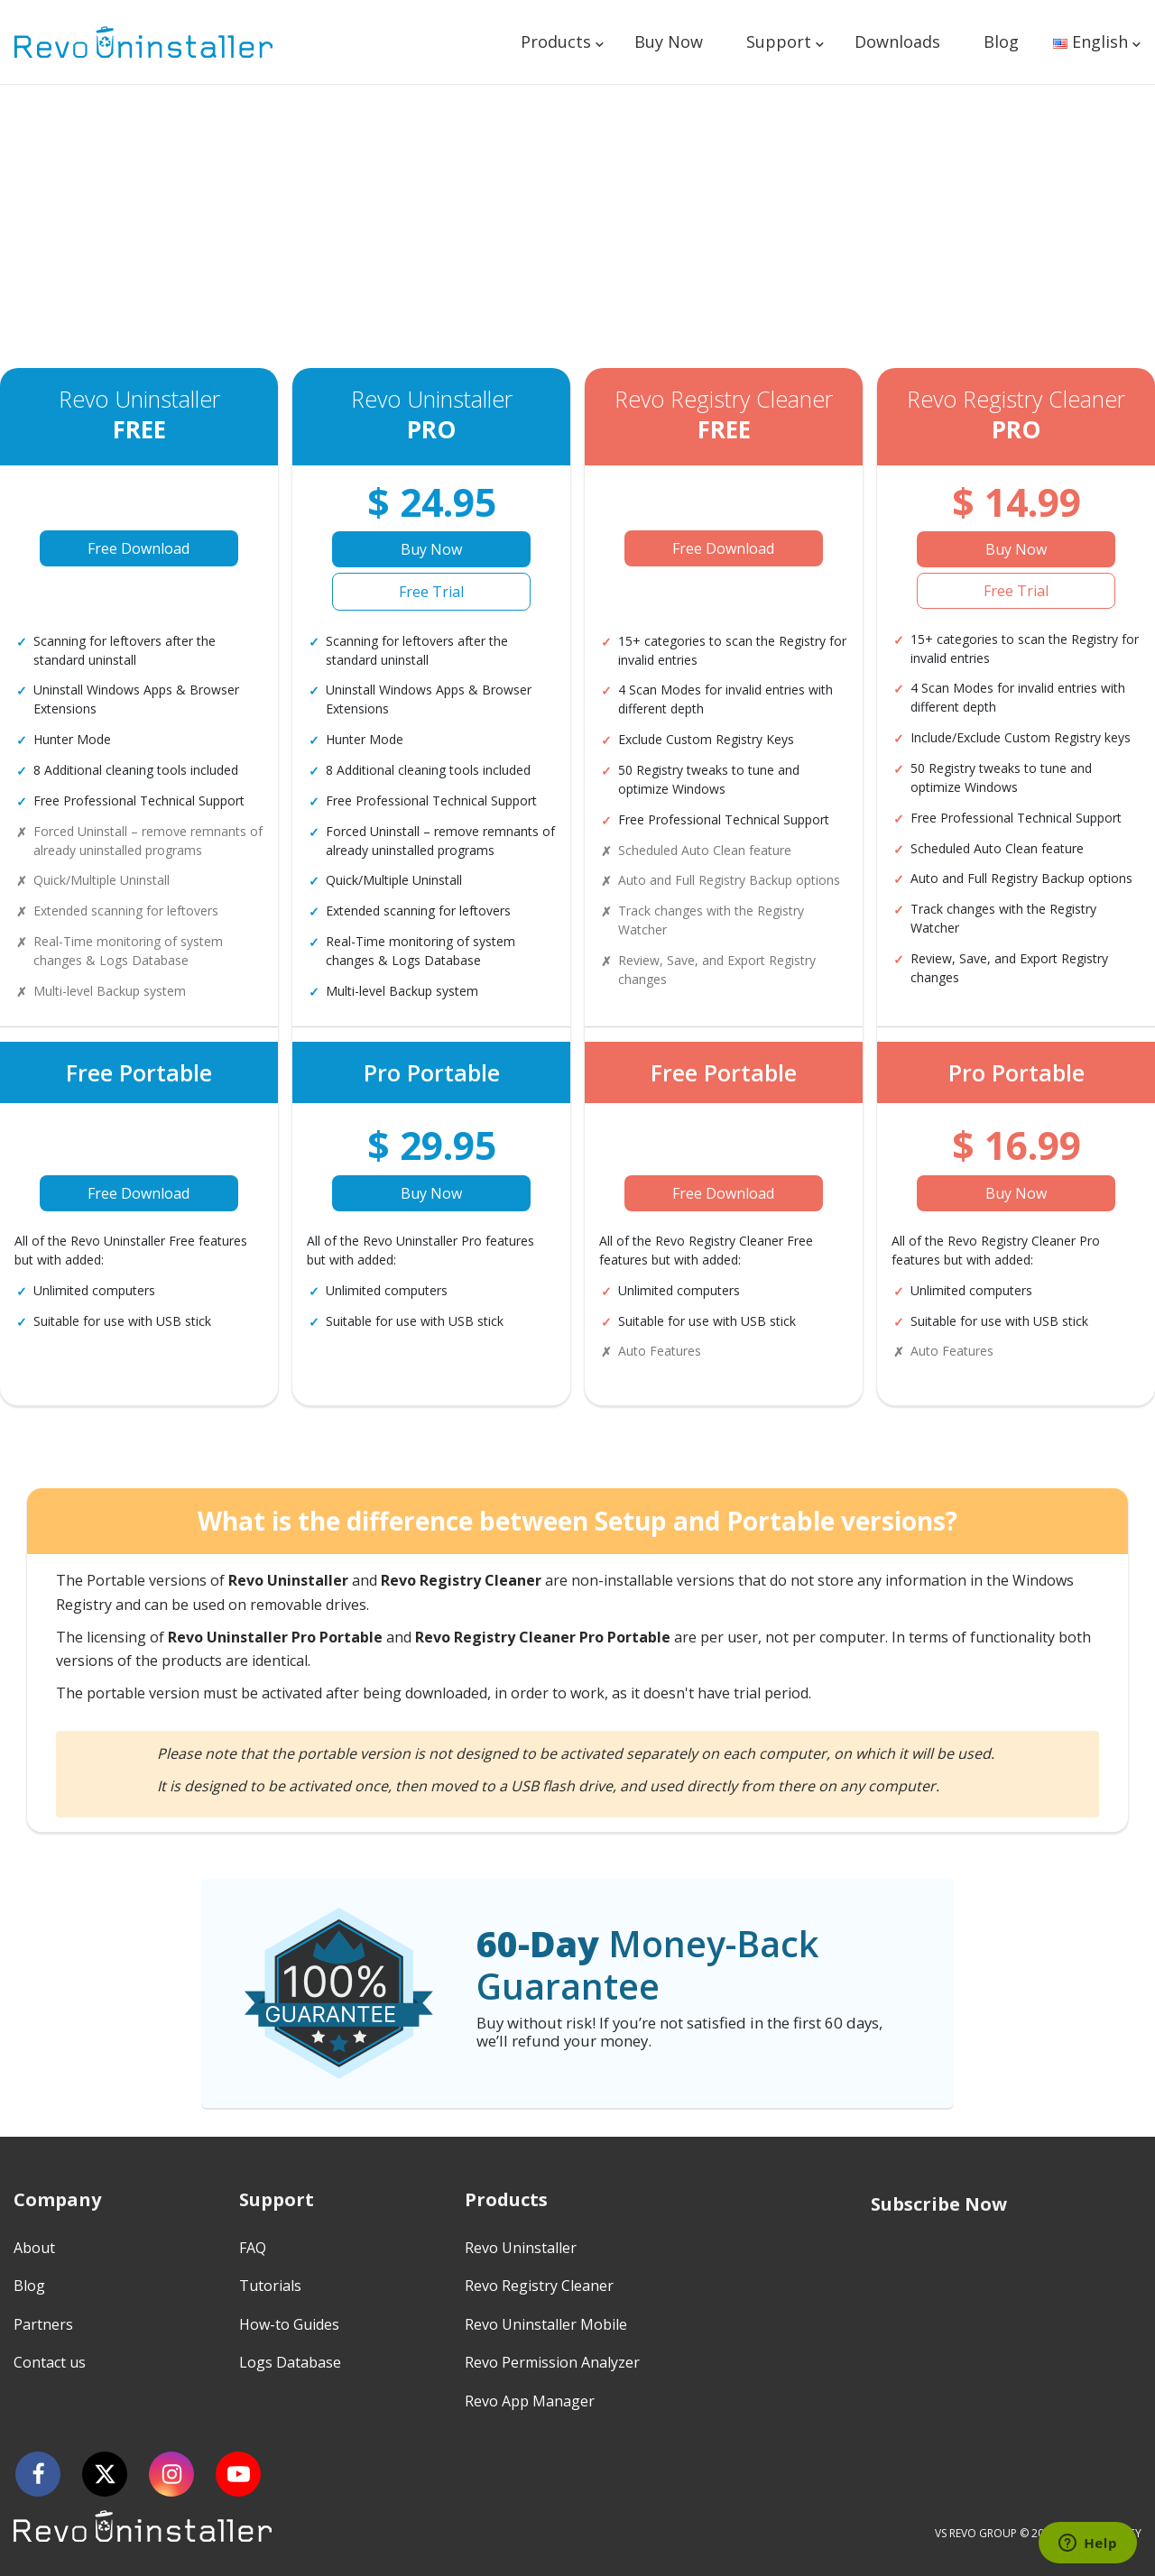 The width and height of the screenshot is (1155, 2576). What do you see at coordinates (289, 2324) in the screenshot?
I see `How-to Guides` at bounding box center [289, 2324].